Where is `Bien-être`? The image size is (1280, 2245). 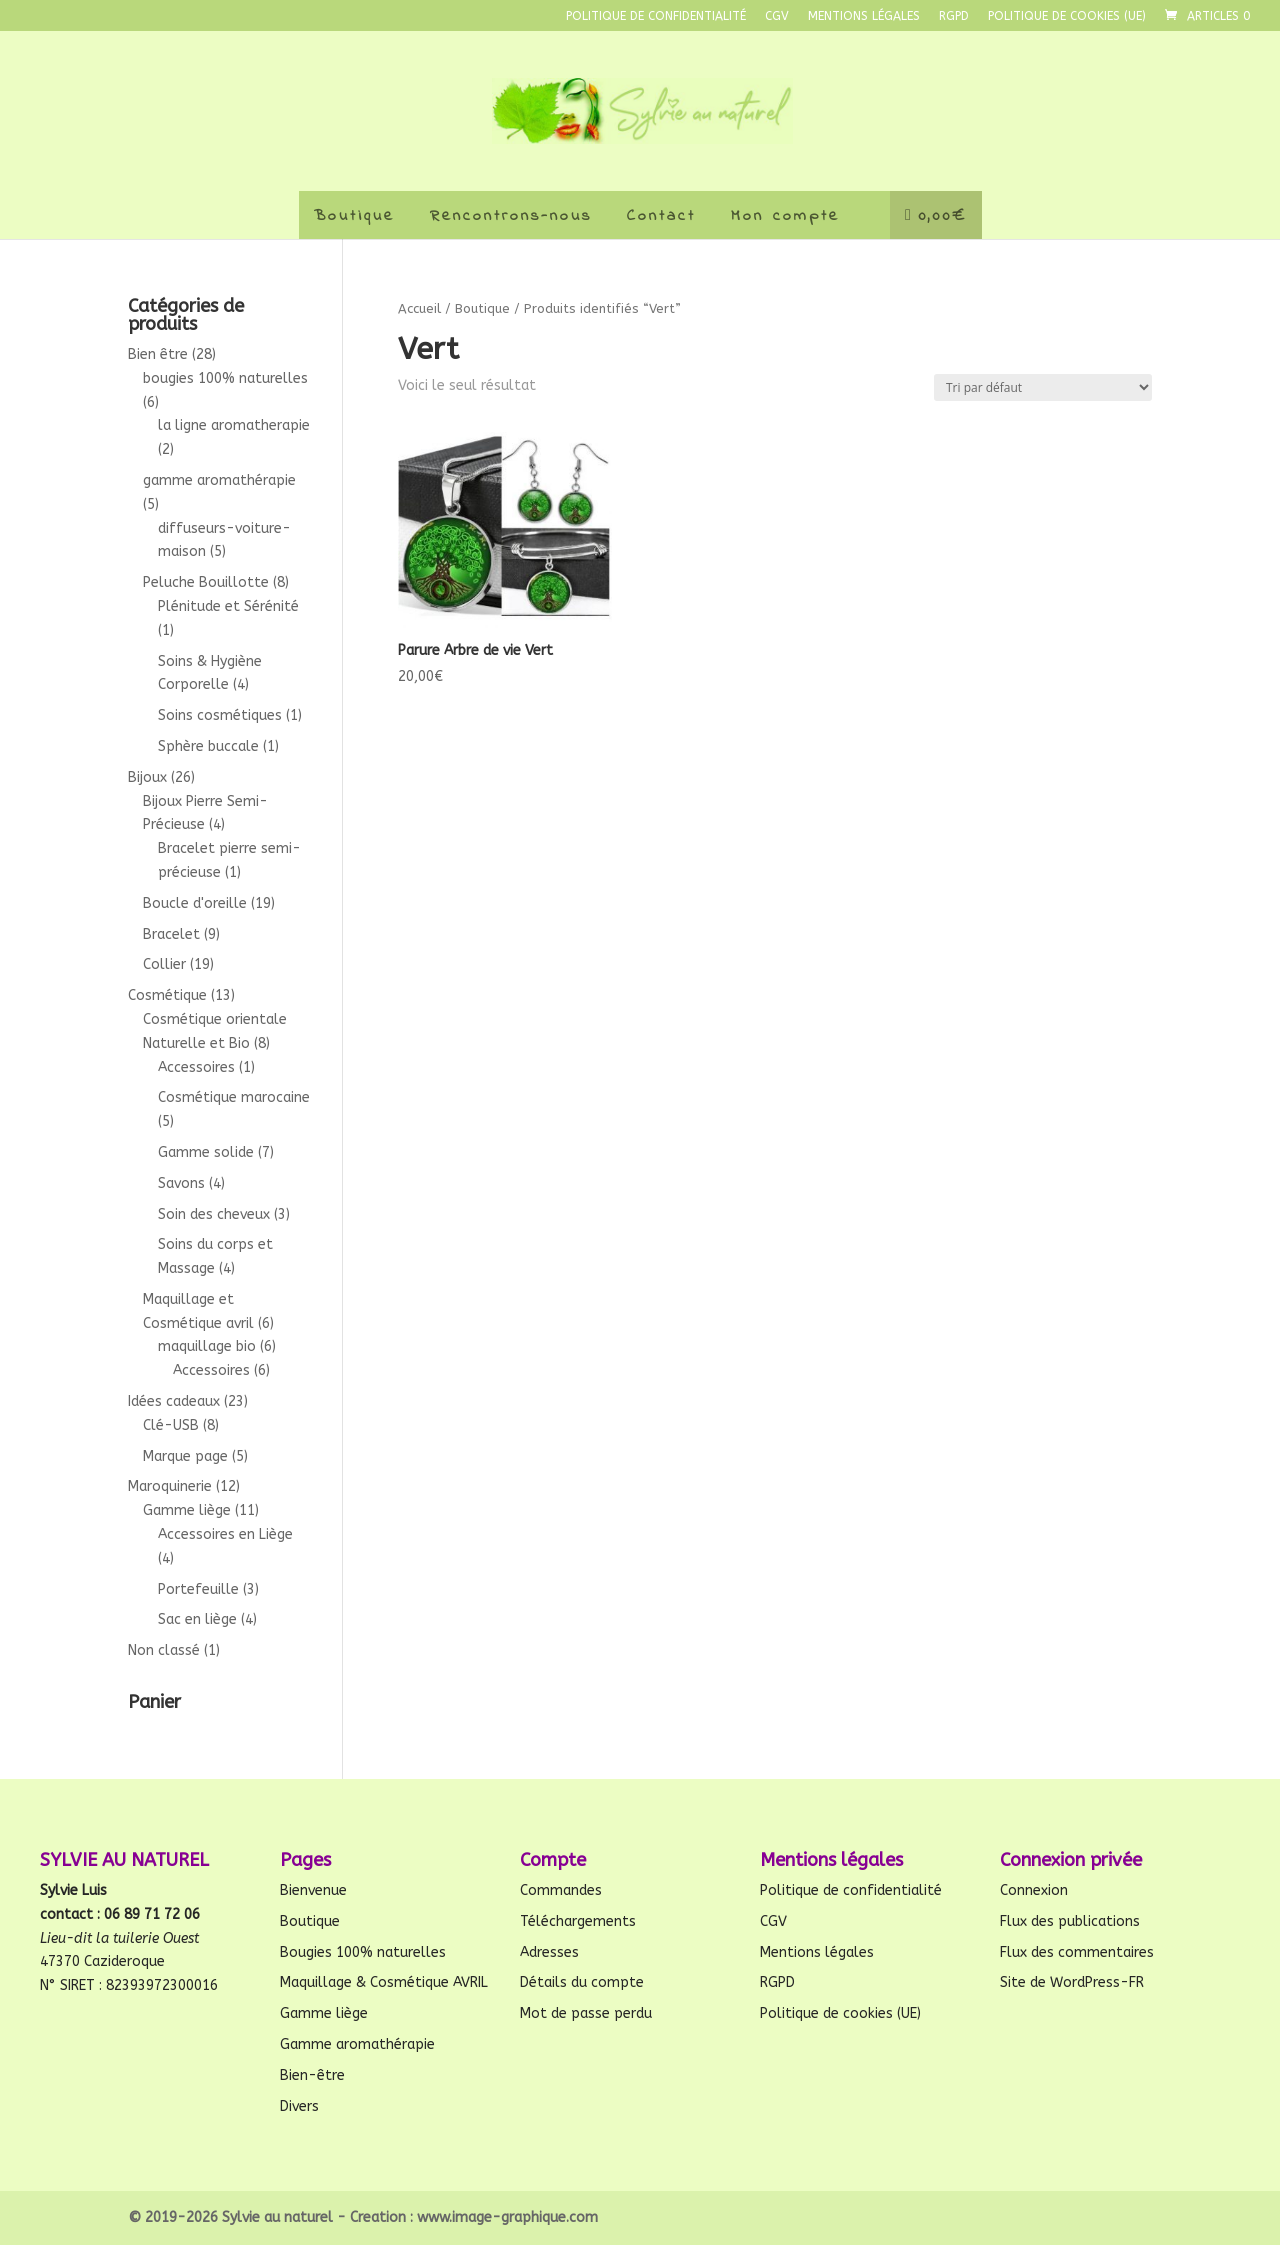 Bien-être is located at coordinates (312, 2075).